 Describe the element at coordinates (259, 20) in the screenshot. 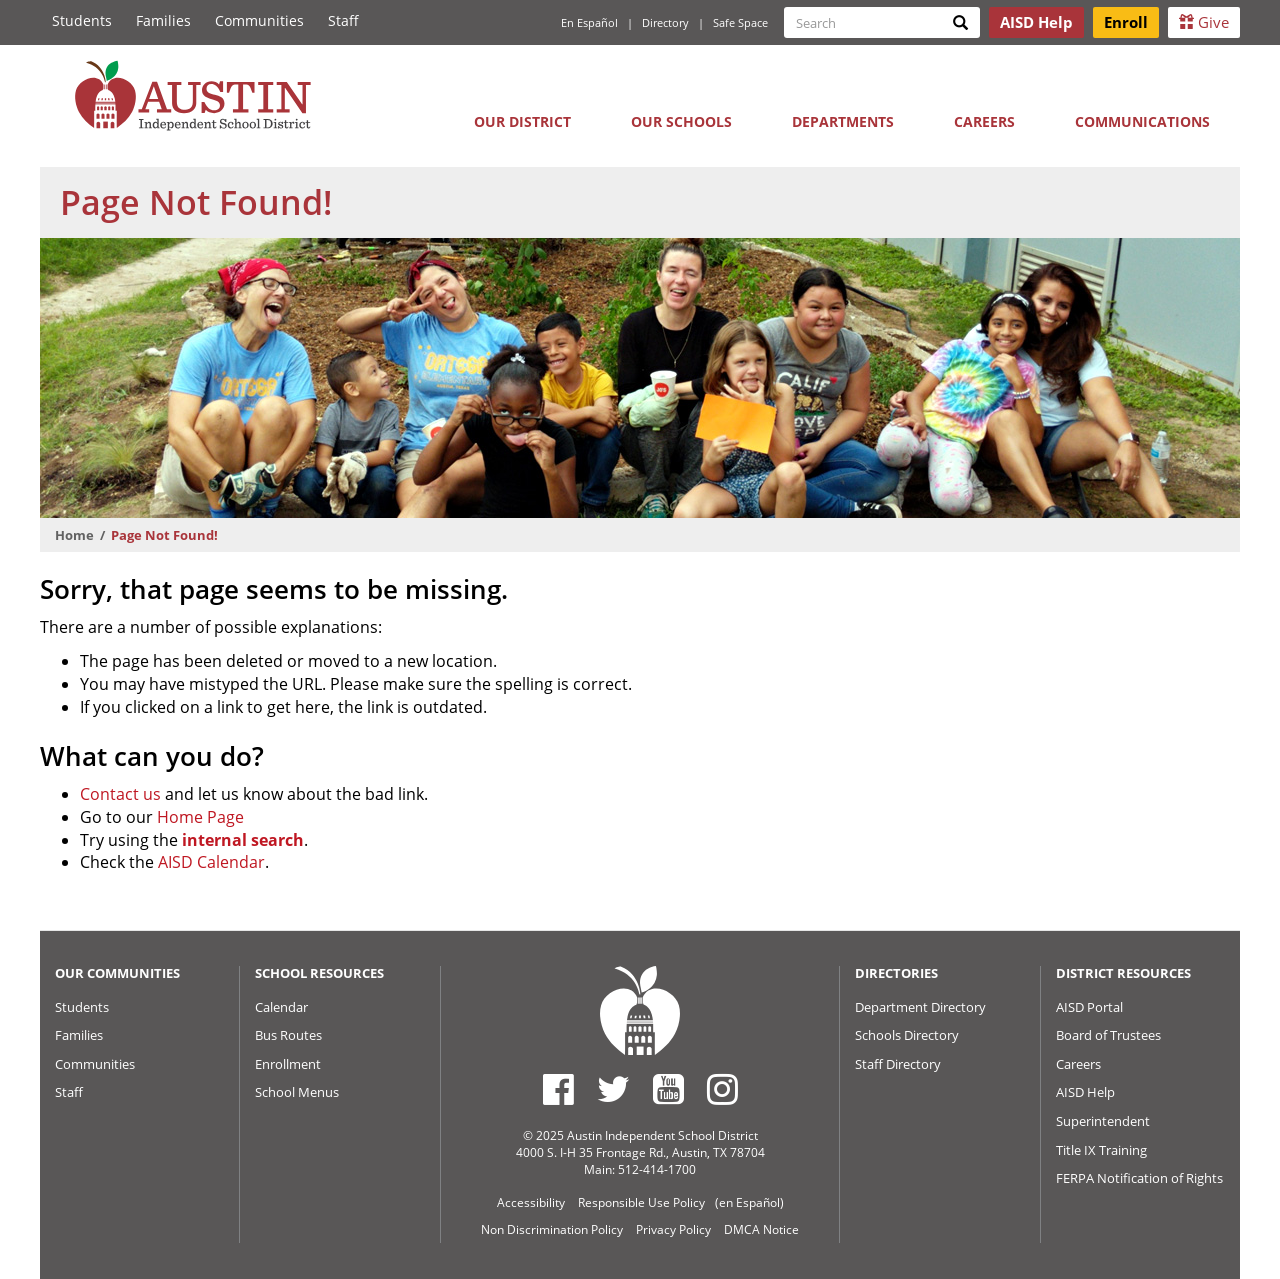

I see `Communities` at that location.